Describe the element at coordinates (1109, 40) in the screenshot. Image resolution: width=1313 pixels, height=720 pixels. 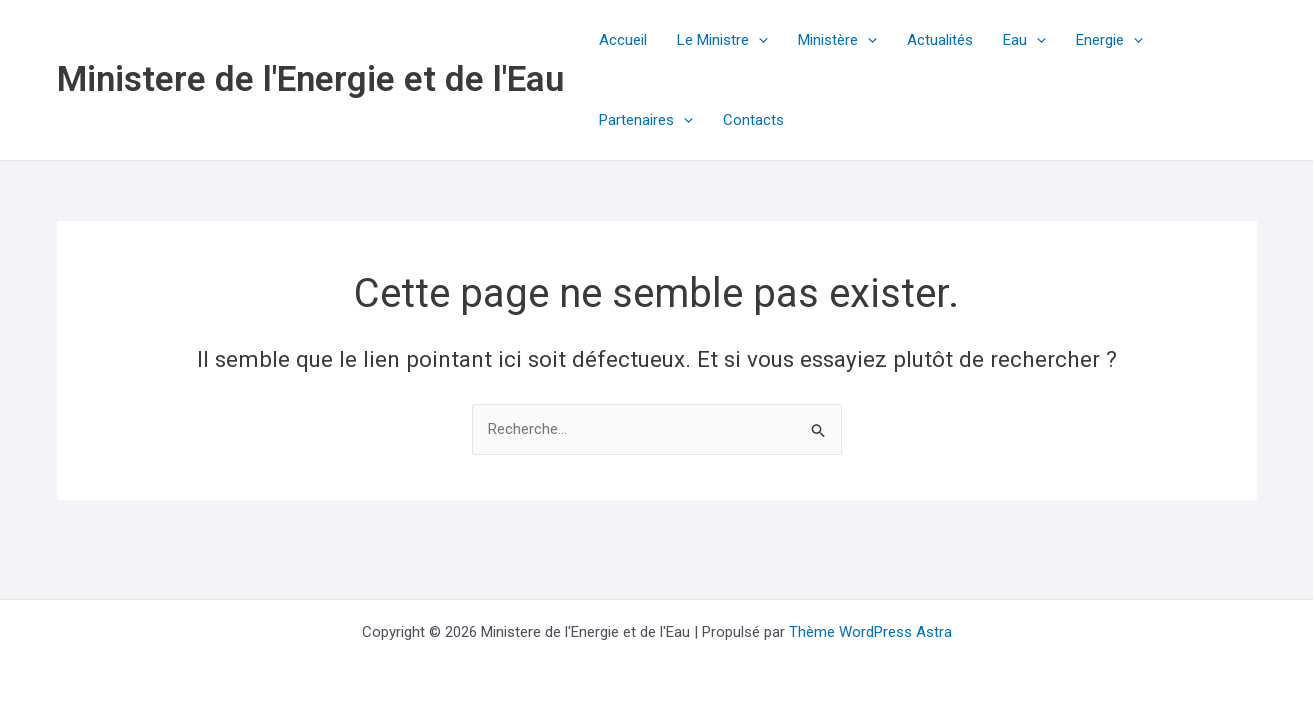
I see `Energie [button]` at that location.